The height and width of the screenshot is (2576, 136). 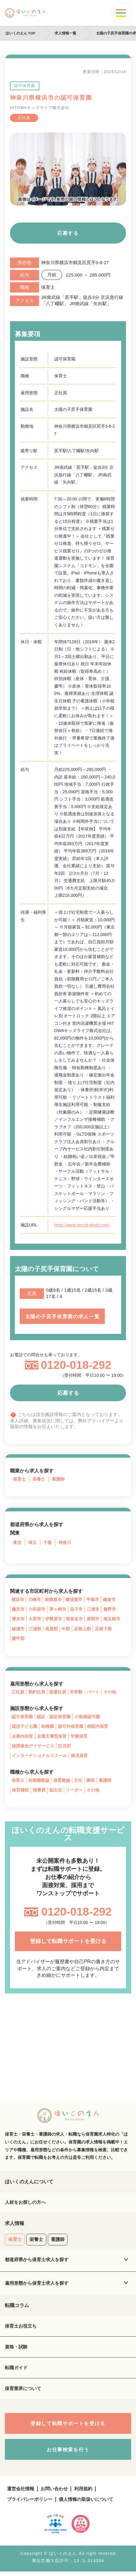 What do you see at coordinates (83, 2492) in the screenshot?
I see `利用規約` at bounding box center [83, 2492].